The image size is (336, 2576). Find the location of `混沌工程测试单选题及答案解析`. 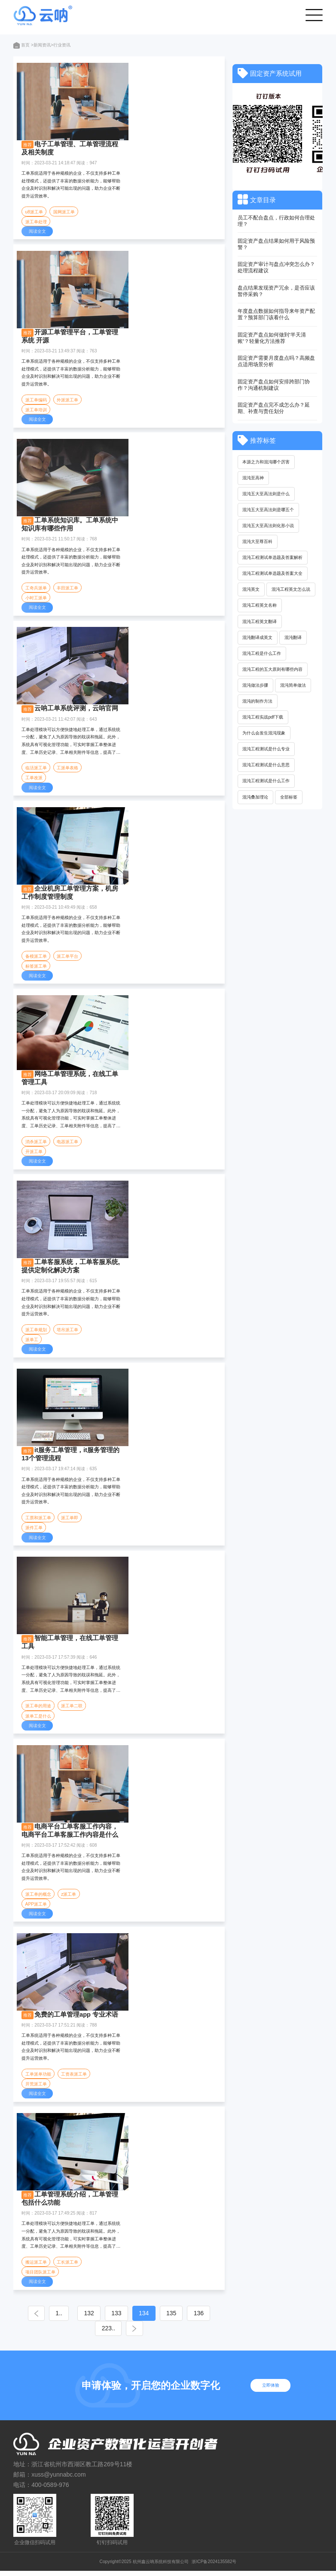

混沌工程测试单选题及答案解析 is located at coordinates (273, 558).